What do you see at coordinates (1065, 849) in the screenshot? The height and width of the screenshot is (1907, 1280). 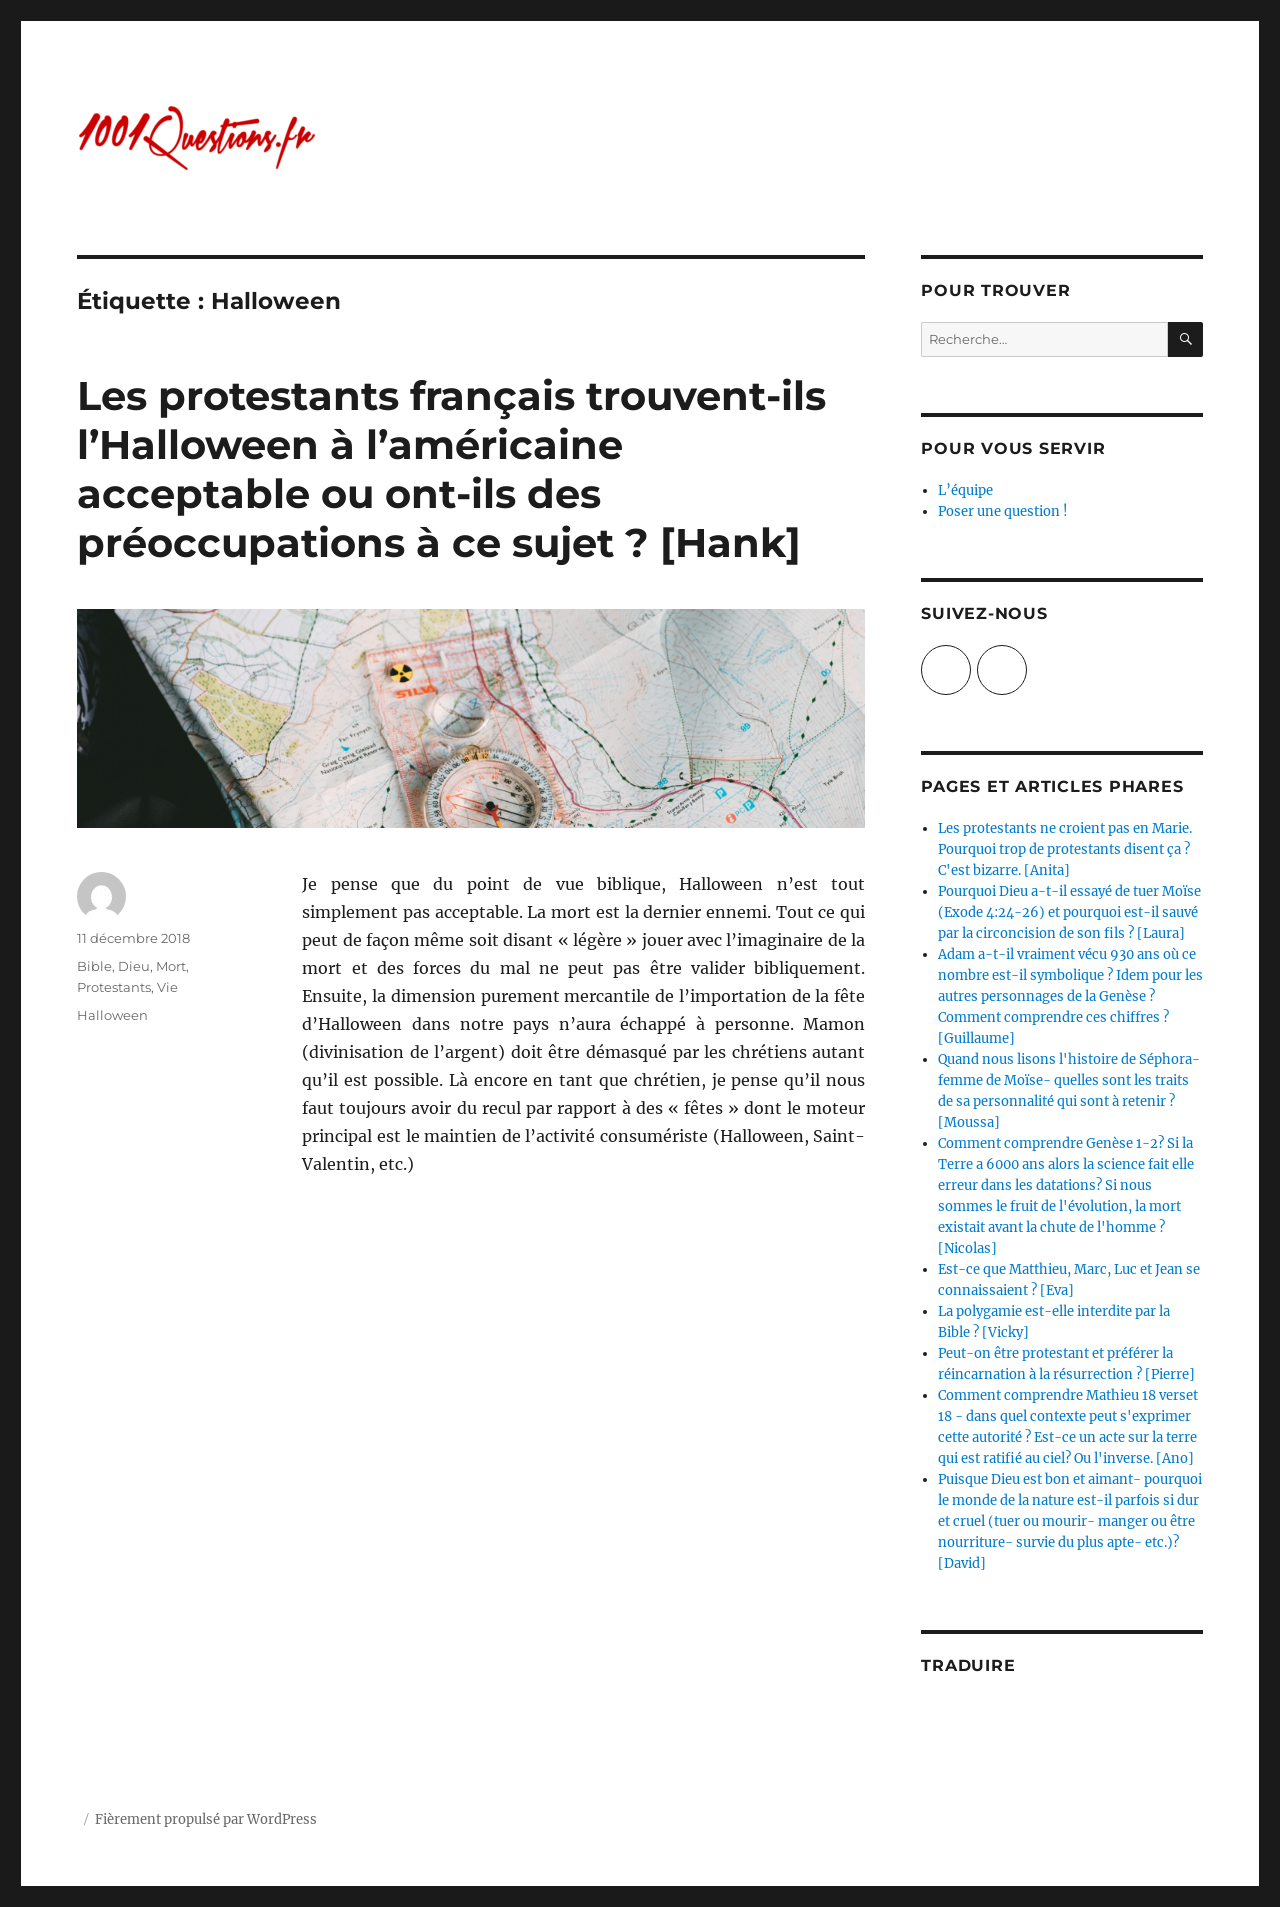 I see `Les protestants ne croient pas en Marie. Pourquoi trop de protestants disent ça ? C'est bizarre. [Anita]` at bounding box center [1065, 849].